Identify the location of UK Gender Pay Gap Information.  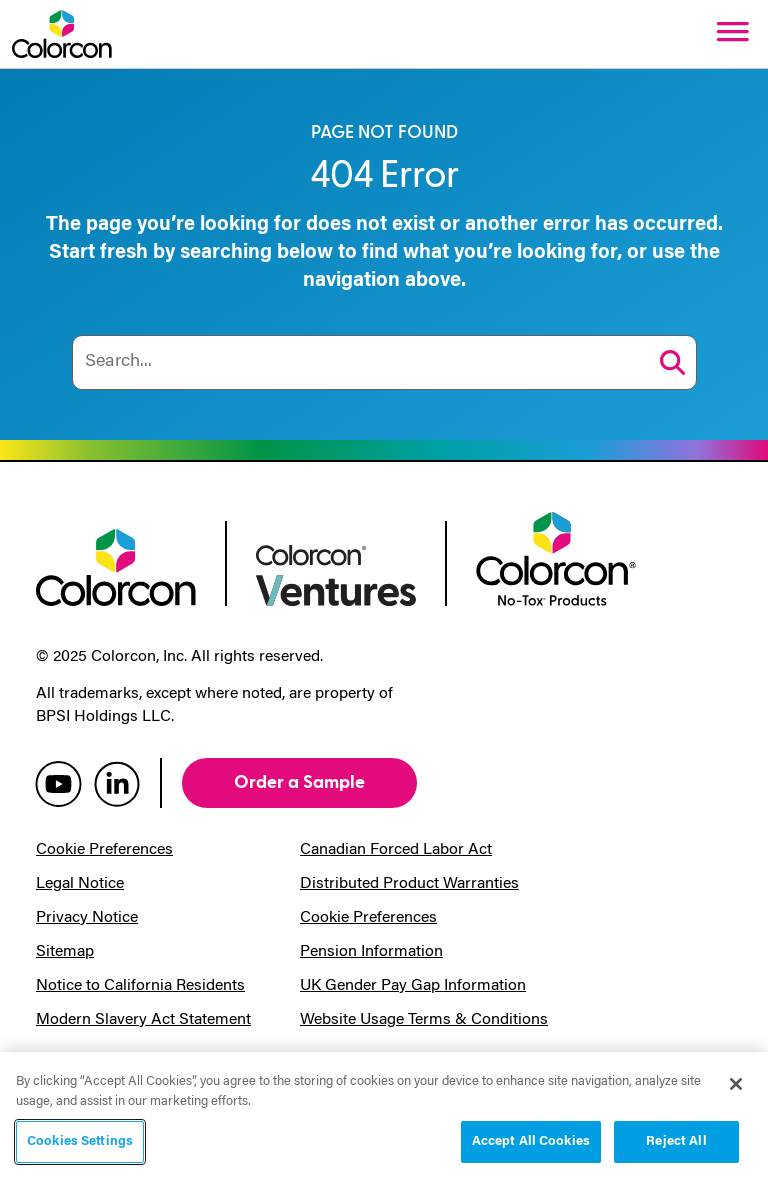
(413, 986).